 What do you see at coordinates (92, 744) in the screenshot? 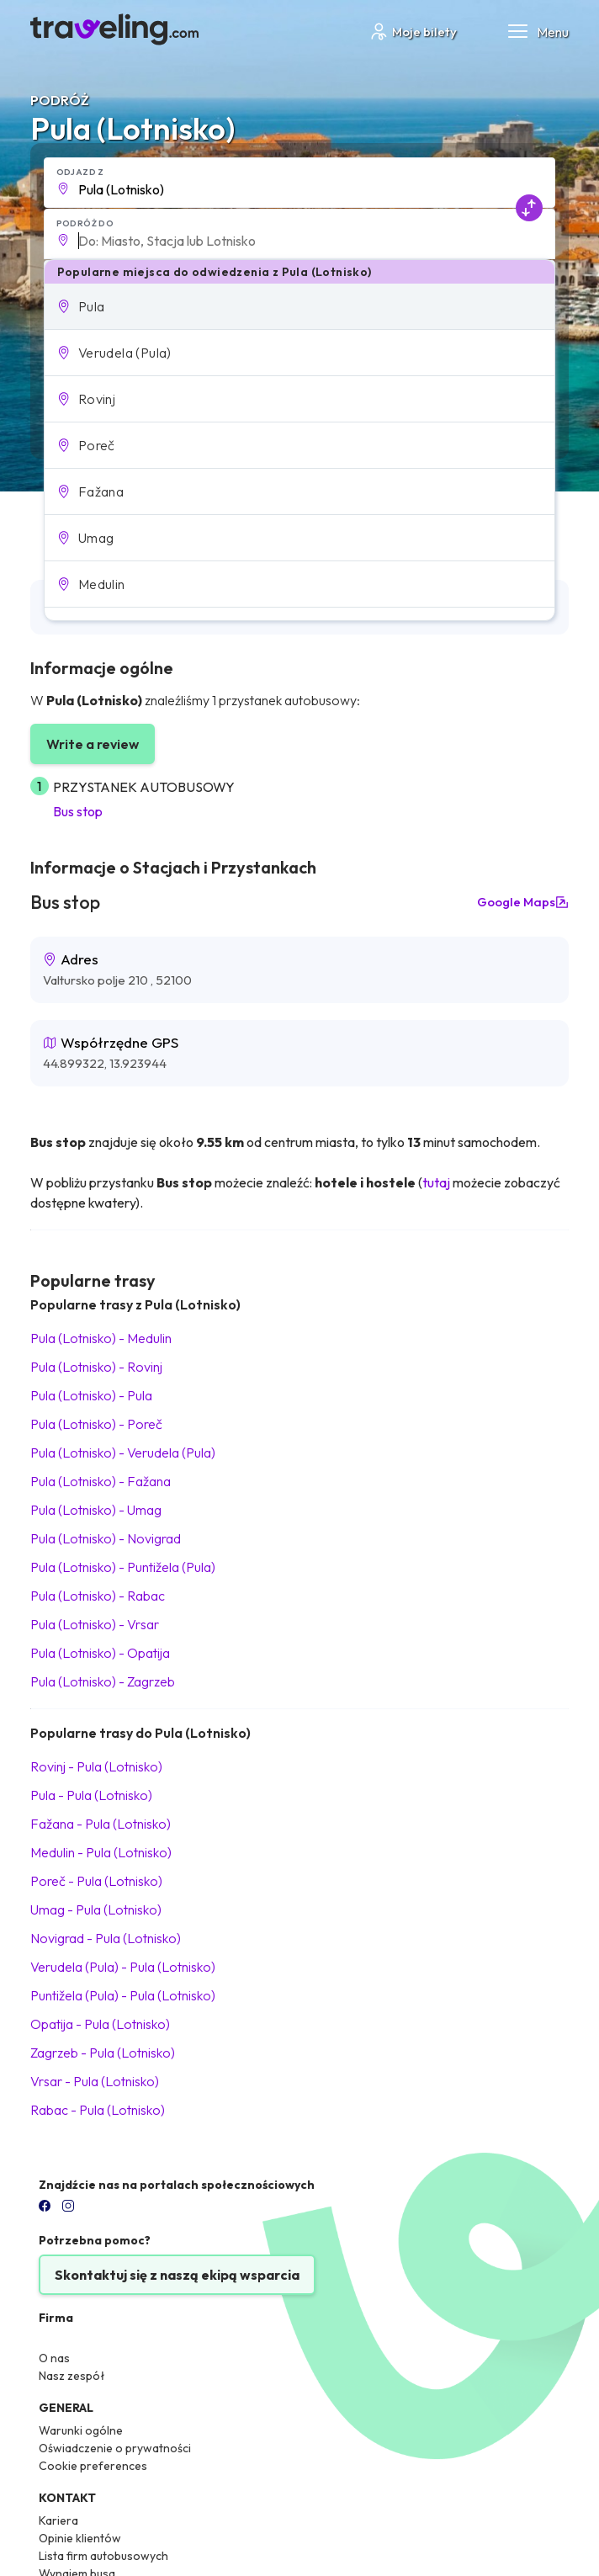
I see `Write a review` at bounding box center [92, 744].